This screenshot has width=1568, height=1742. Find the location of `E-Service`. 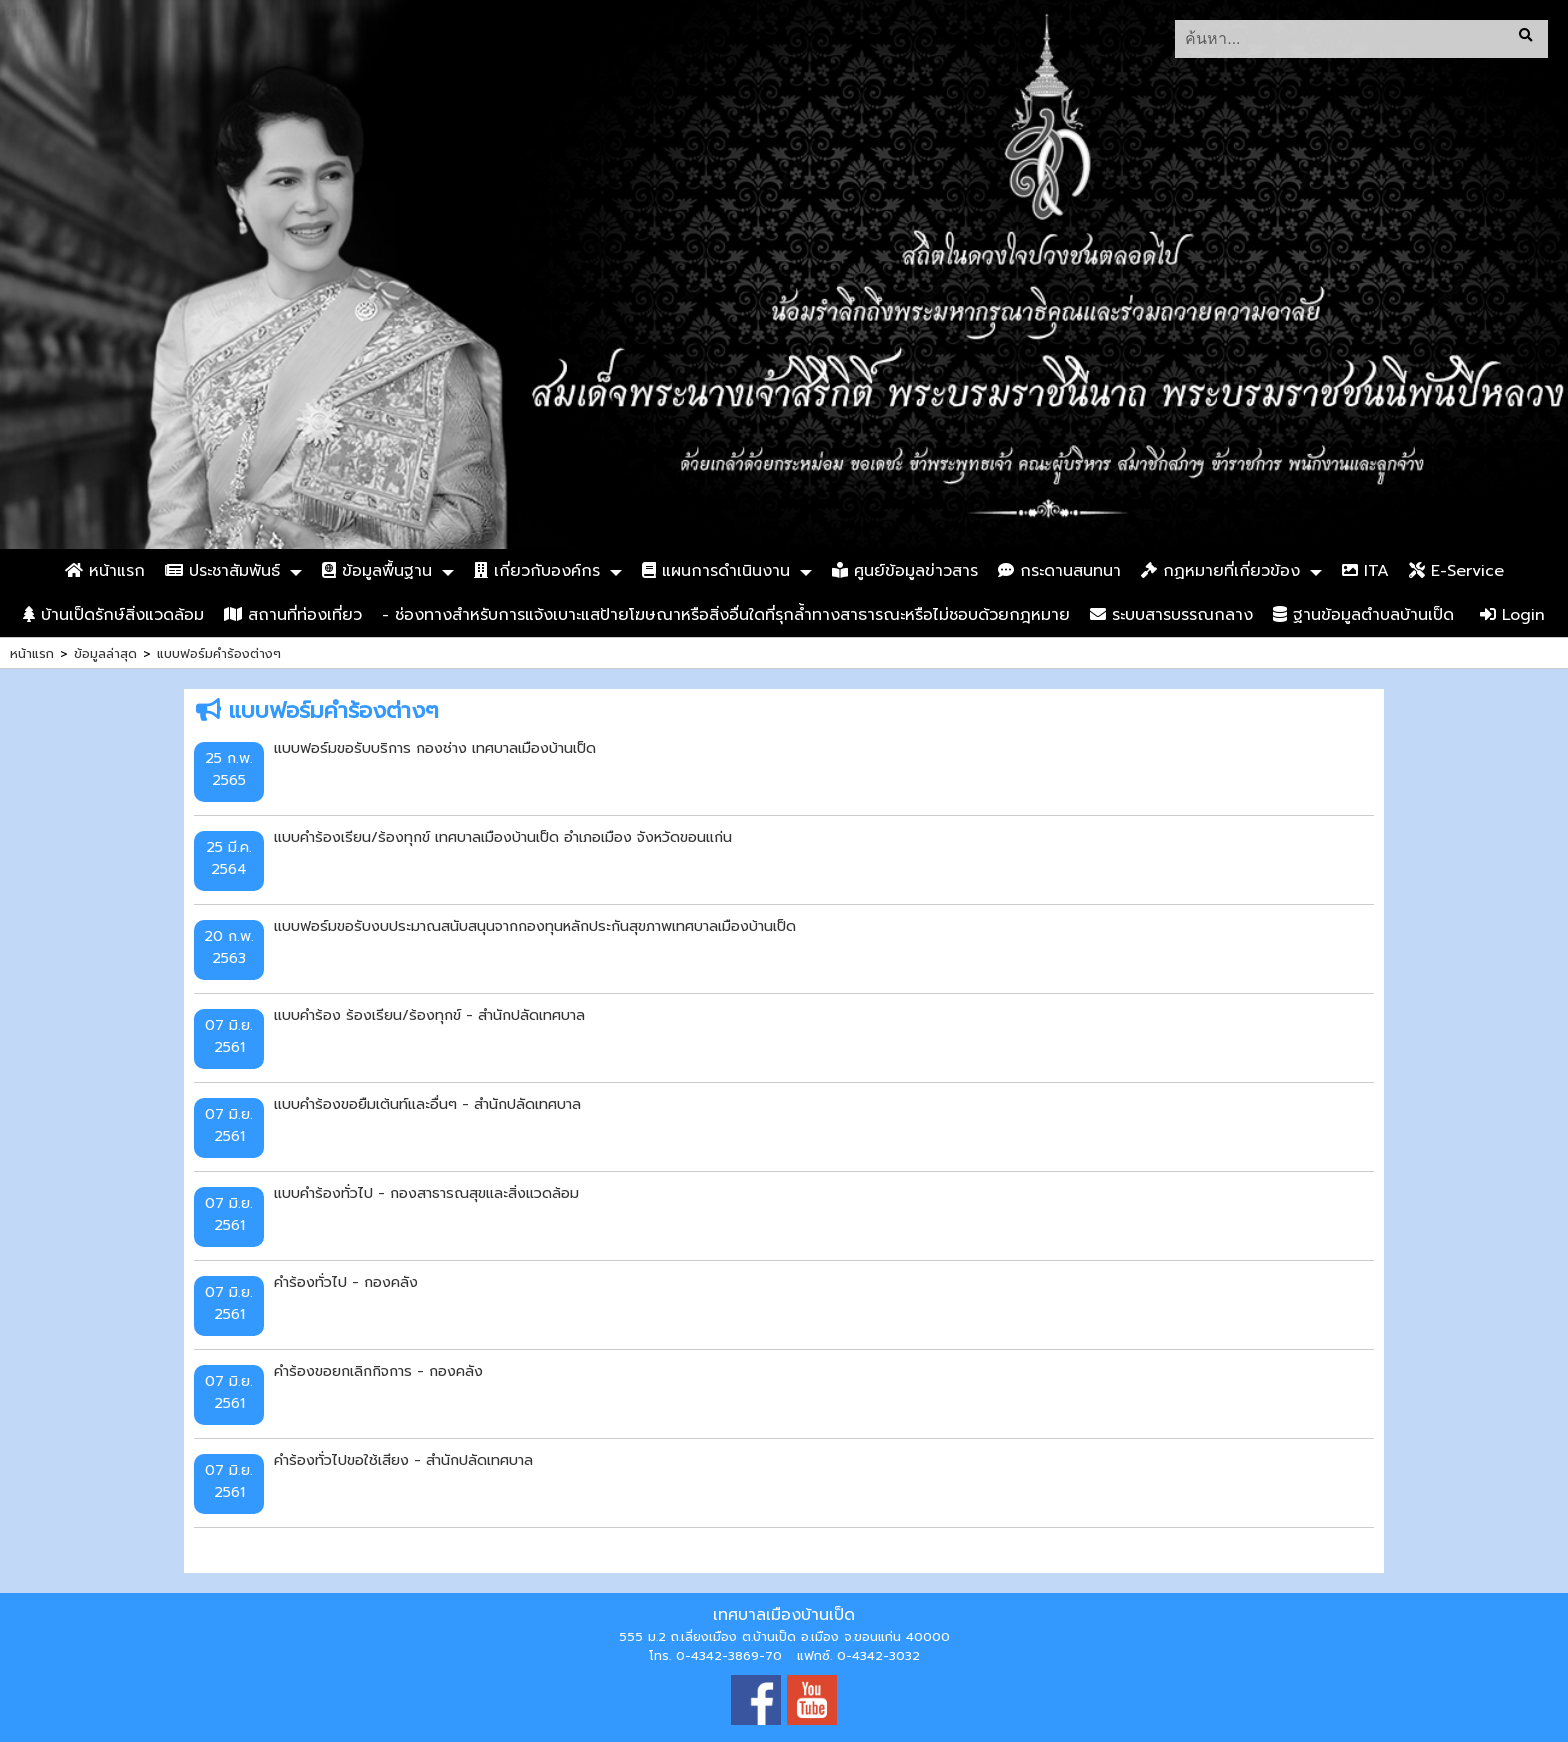

E-Service is located at coordinates (1456, 571).